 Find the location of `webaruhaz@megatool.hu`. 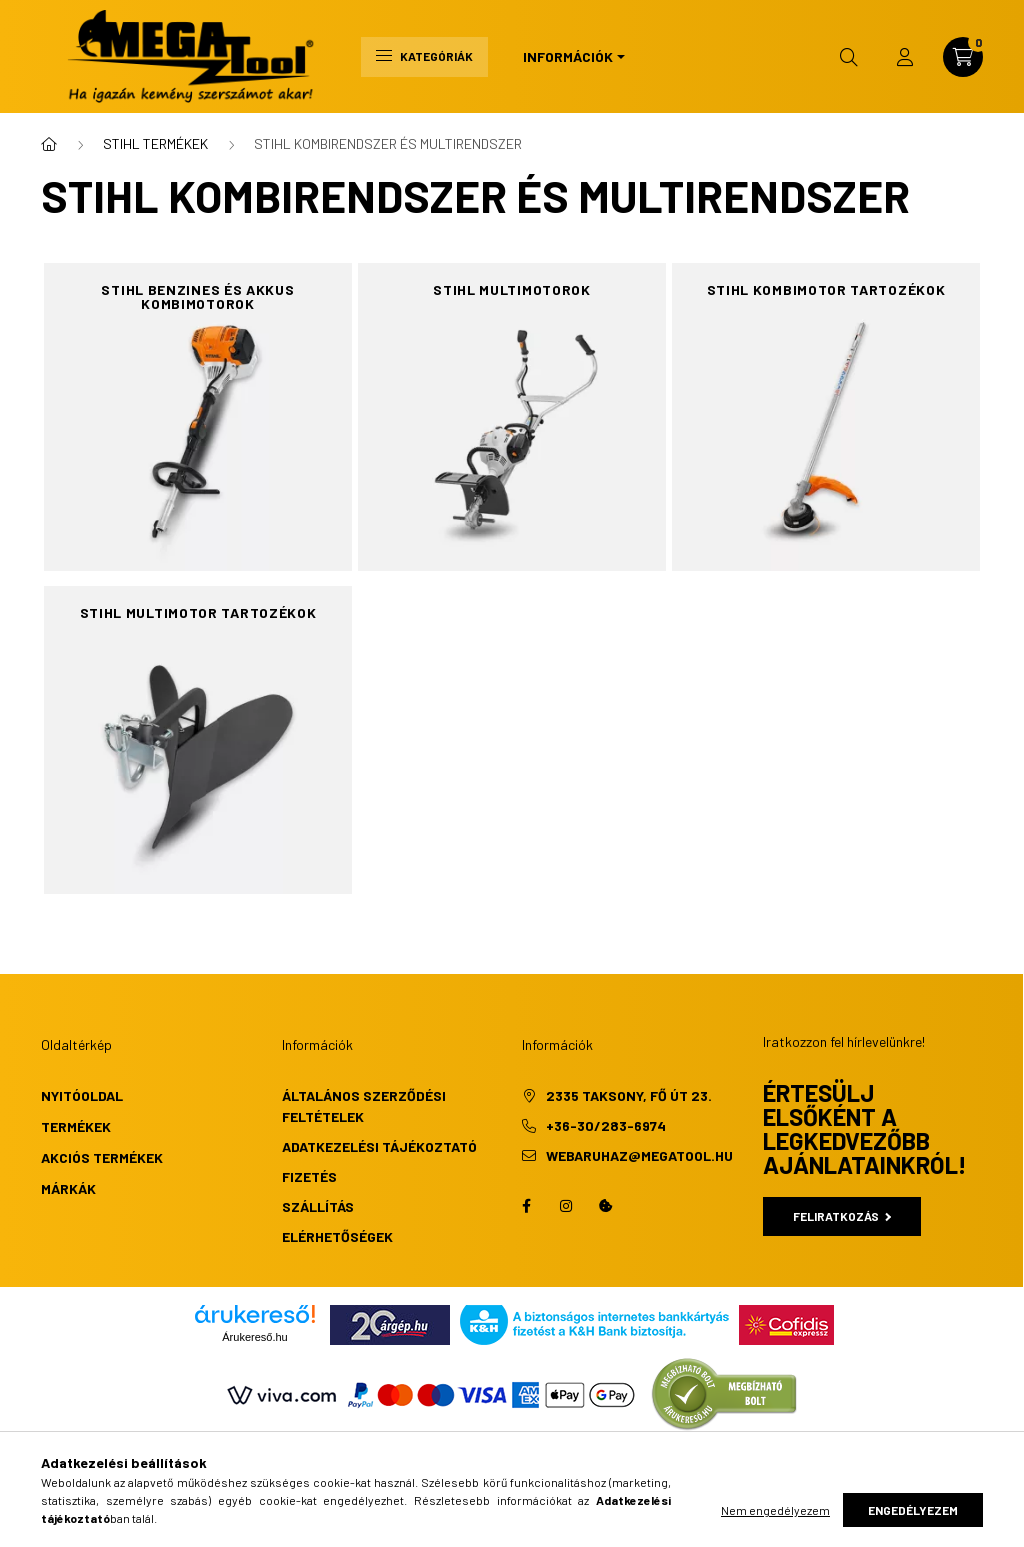

webaruhaz@megatool.hu is located at coordinates (639, 1155).